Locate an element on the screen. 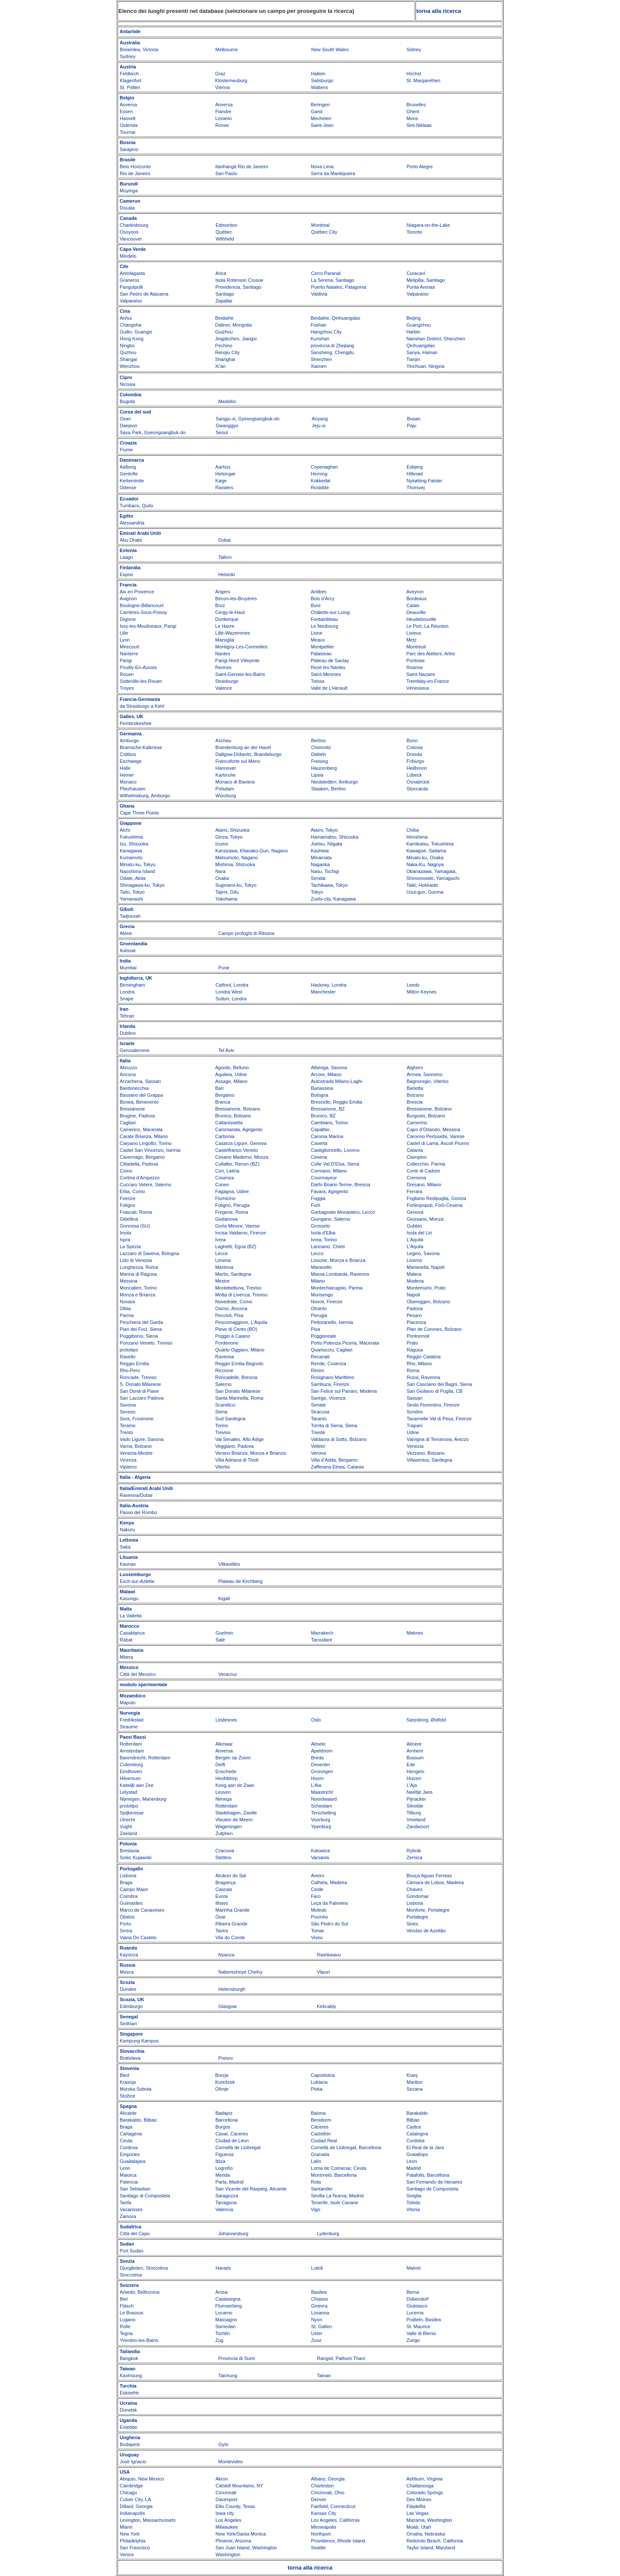 Image resolution: width=620 pixels, height=2576 pixels. Saint-Jean is located at coordinates (322, 125).